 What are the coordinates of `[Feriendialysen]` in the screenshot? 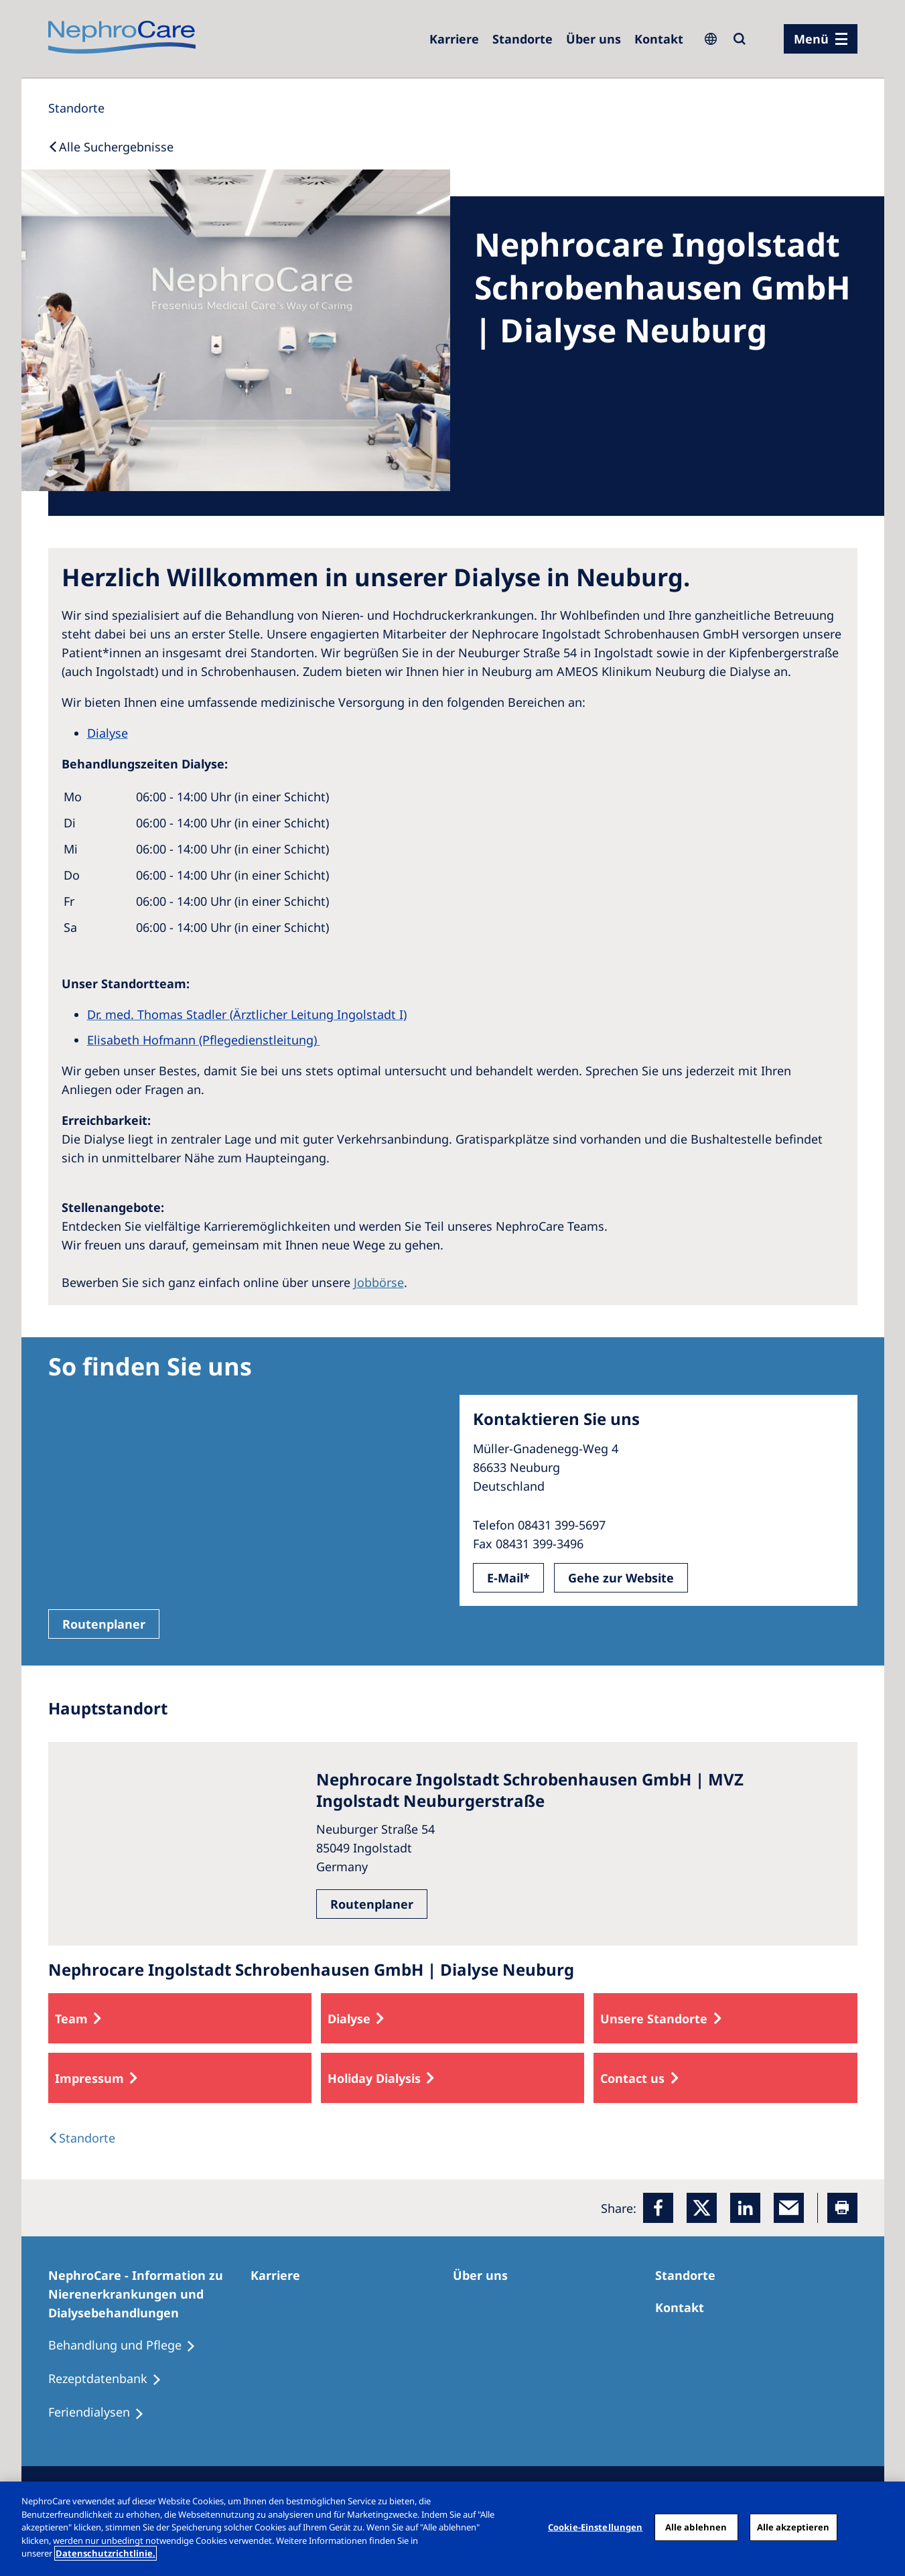 It's located at (102, 2412).